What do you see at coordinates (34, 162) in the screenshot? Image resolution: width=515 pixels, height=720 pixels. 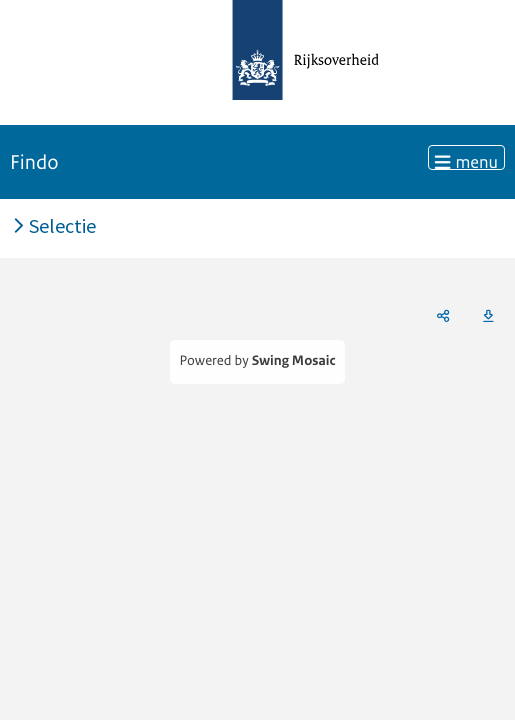 I see `Findo` at bounding box center [34, 162].